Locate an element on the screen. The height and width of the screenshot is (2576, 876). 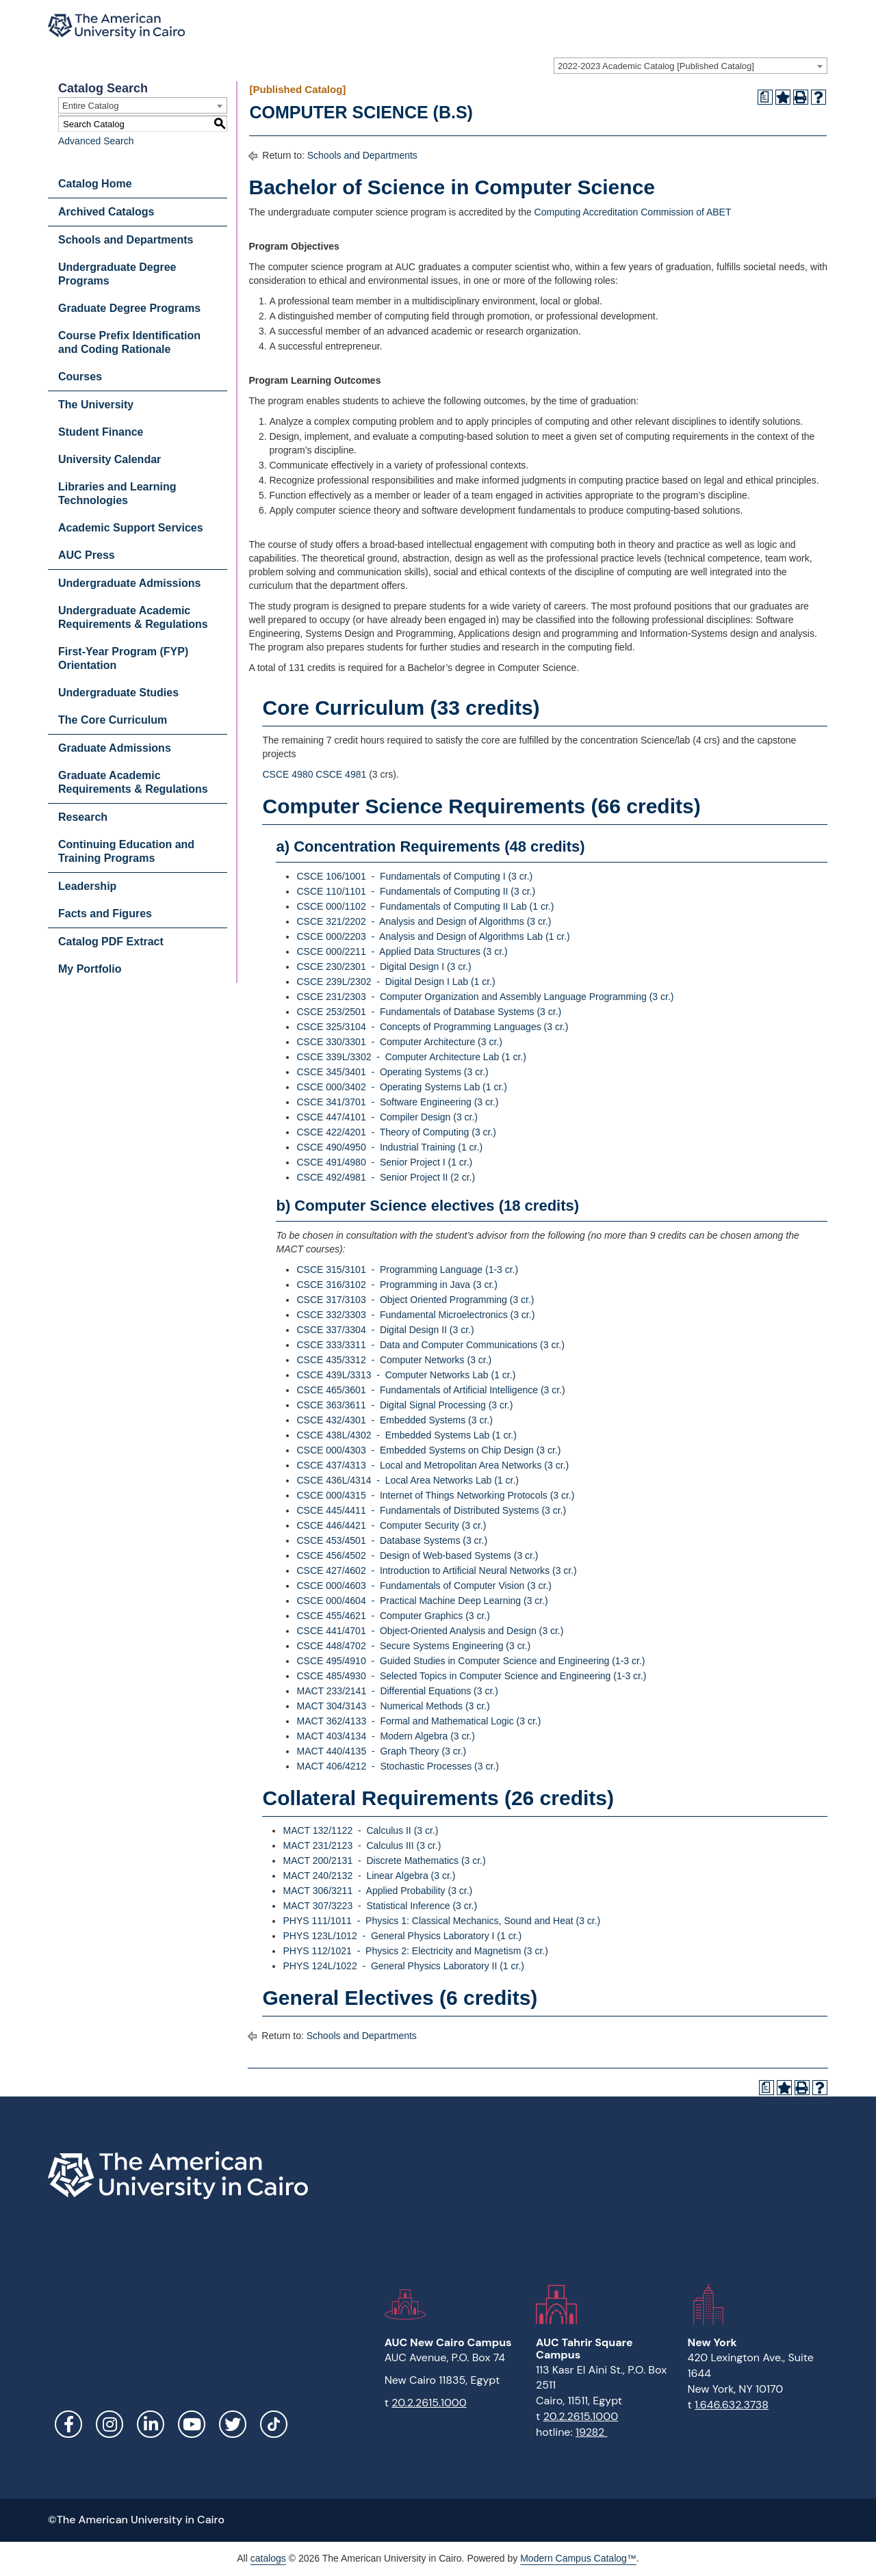
Archived Catalogs is located at coordinates (106, 212).